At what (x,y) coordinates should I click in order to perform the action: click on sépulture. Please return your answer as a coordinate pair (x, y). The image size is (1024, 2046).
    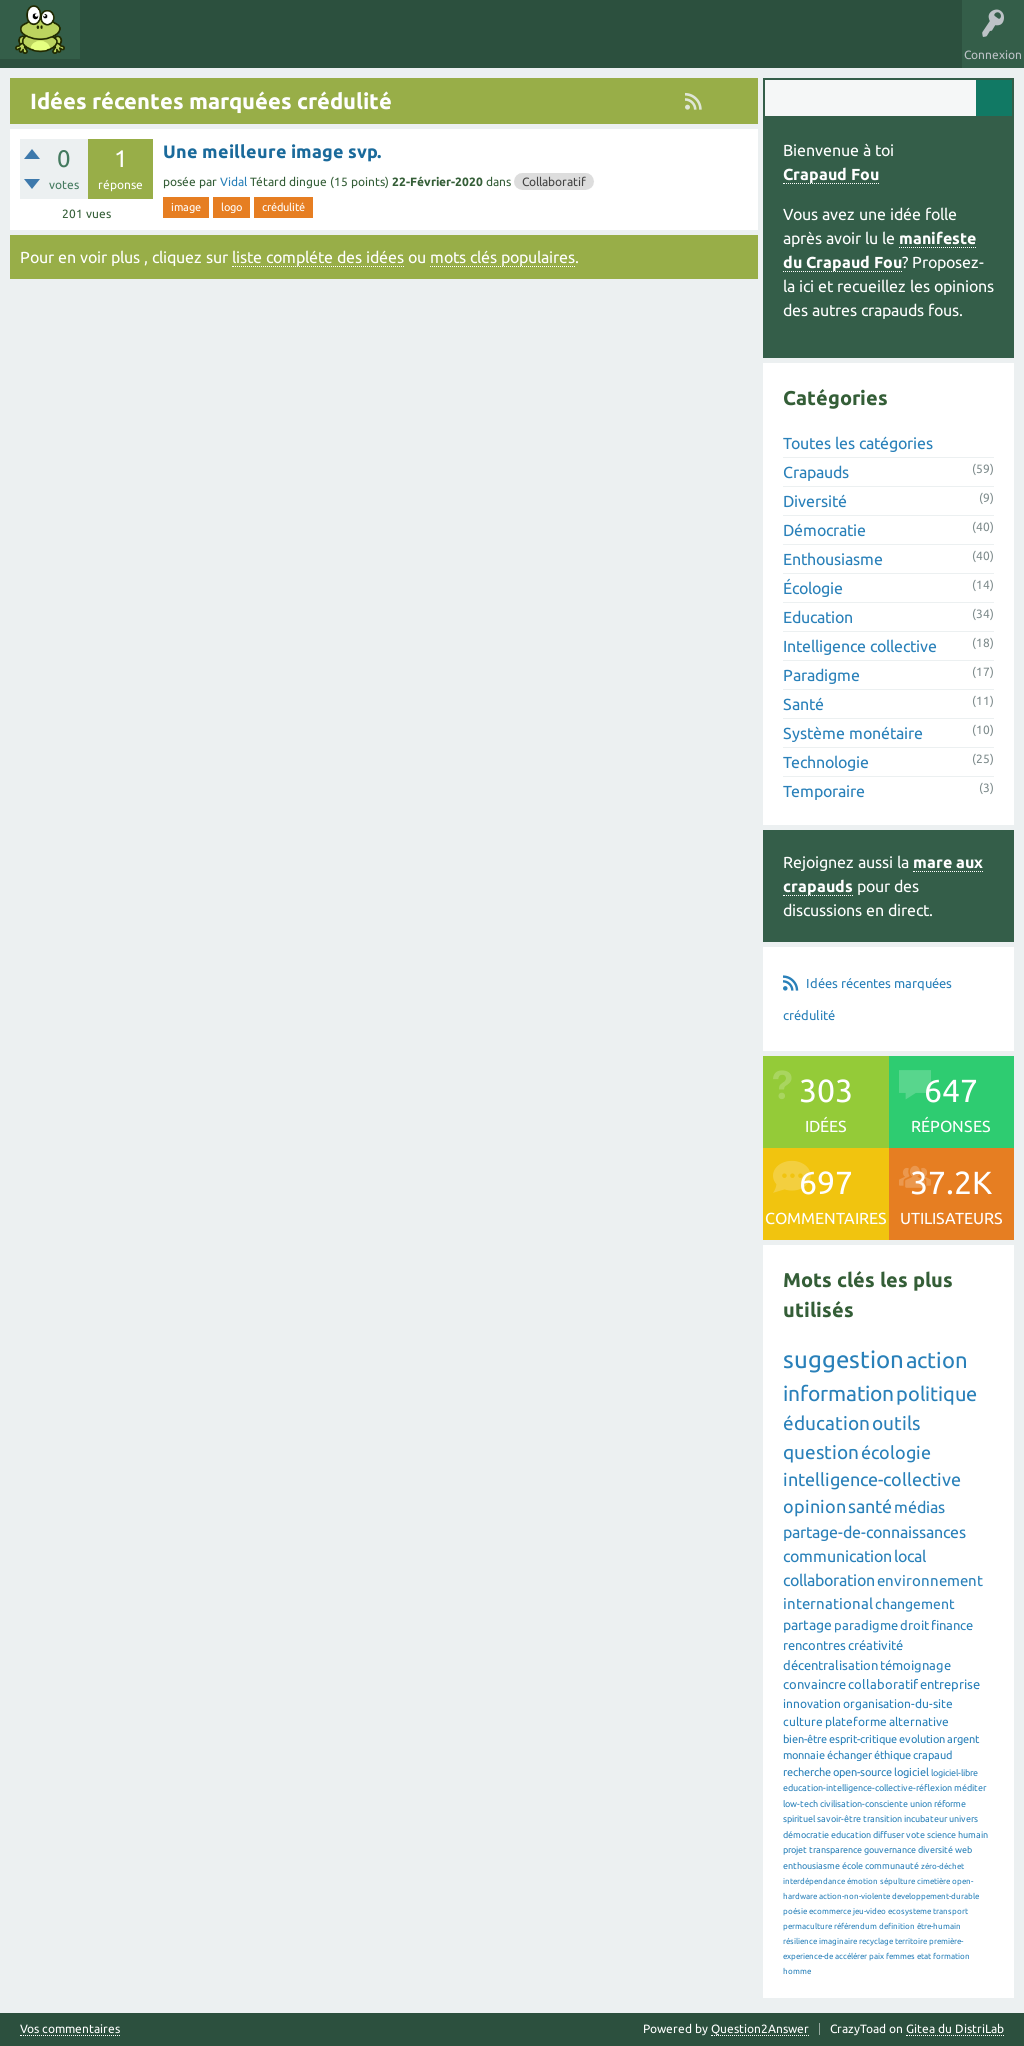
    Looking at the image, I should click on (897, 1881).